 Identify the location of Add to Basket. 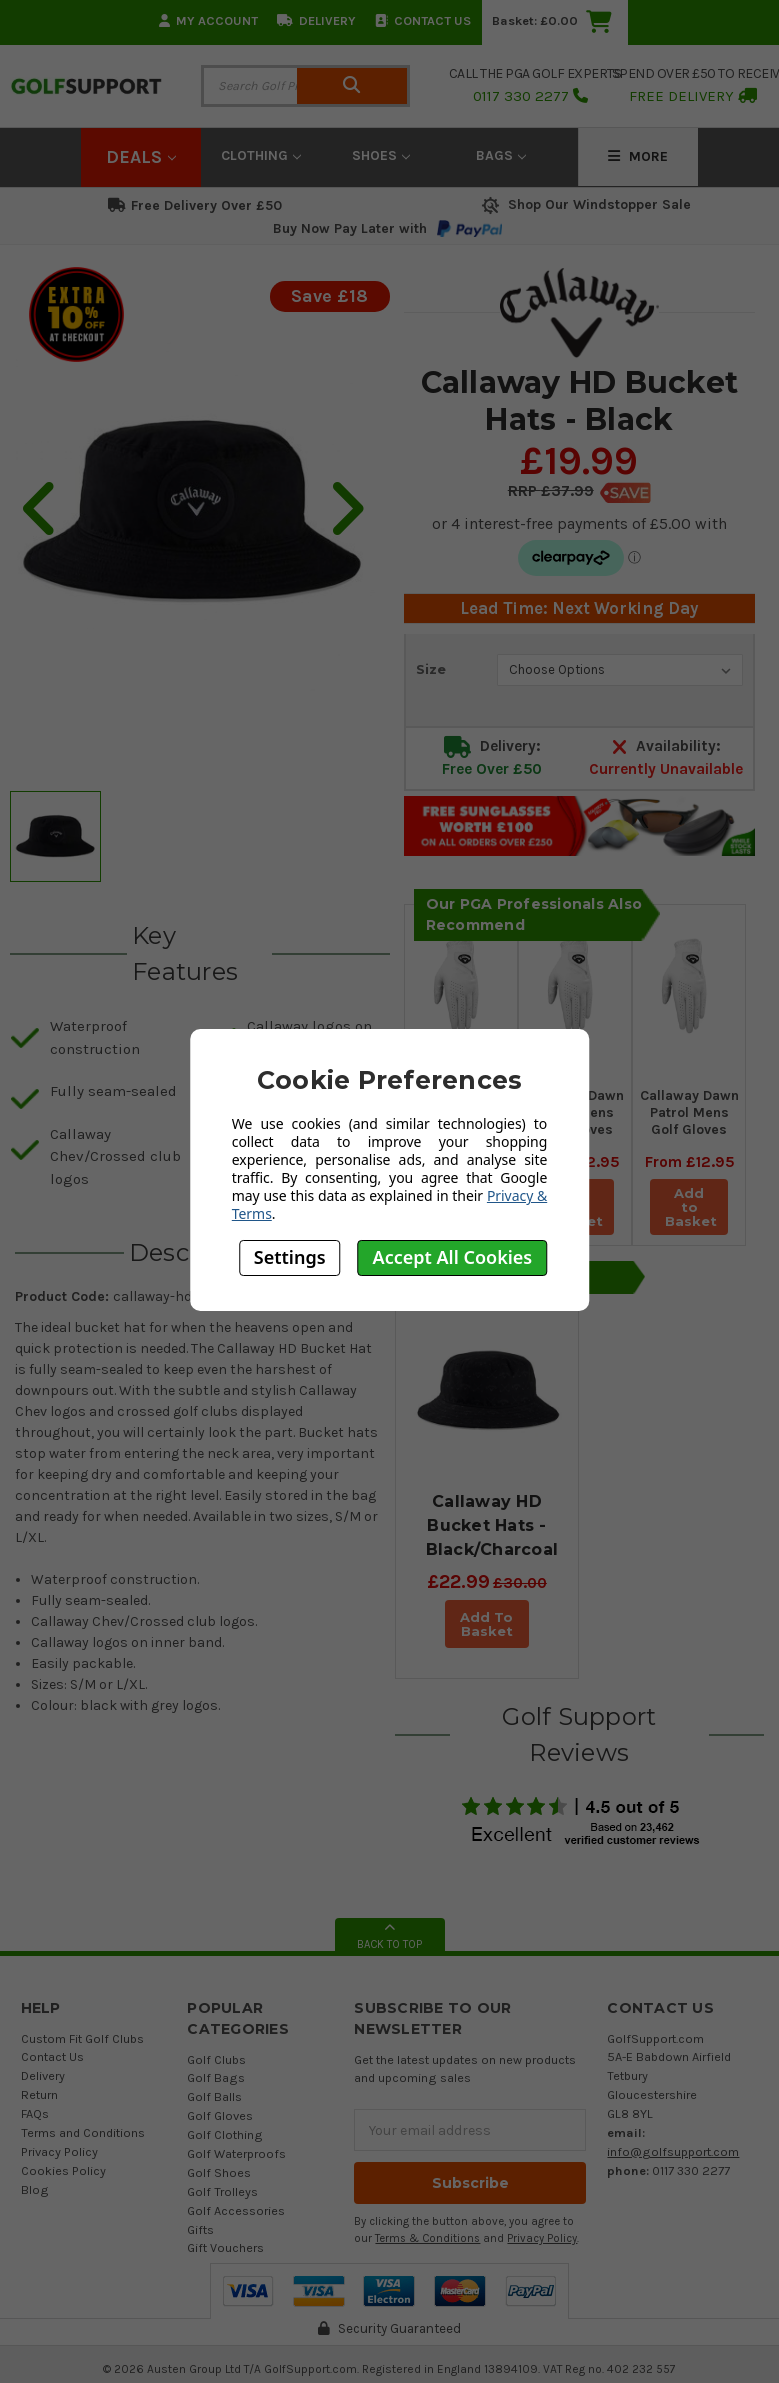
(692, 1207).